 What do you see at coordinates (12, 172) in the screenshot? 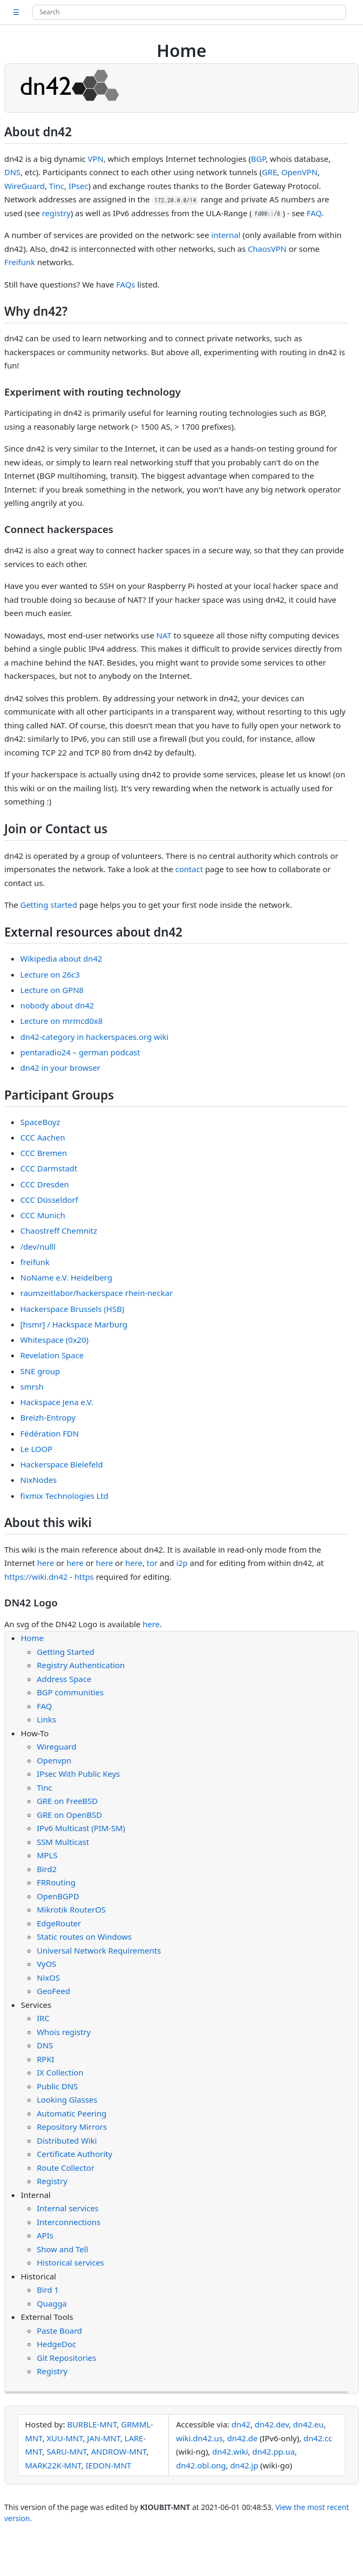
I see `DNS` at bounding box center [12, 172].